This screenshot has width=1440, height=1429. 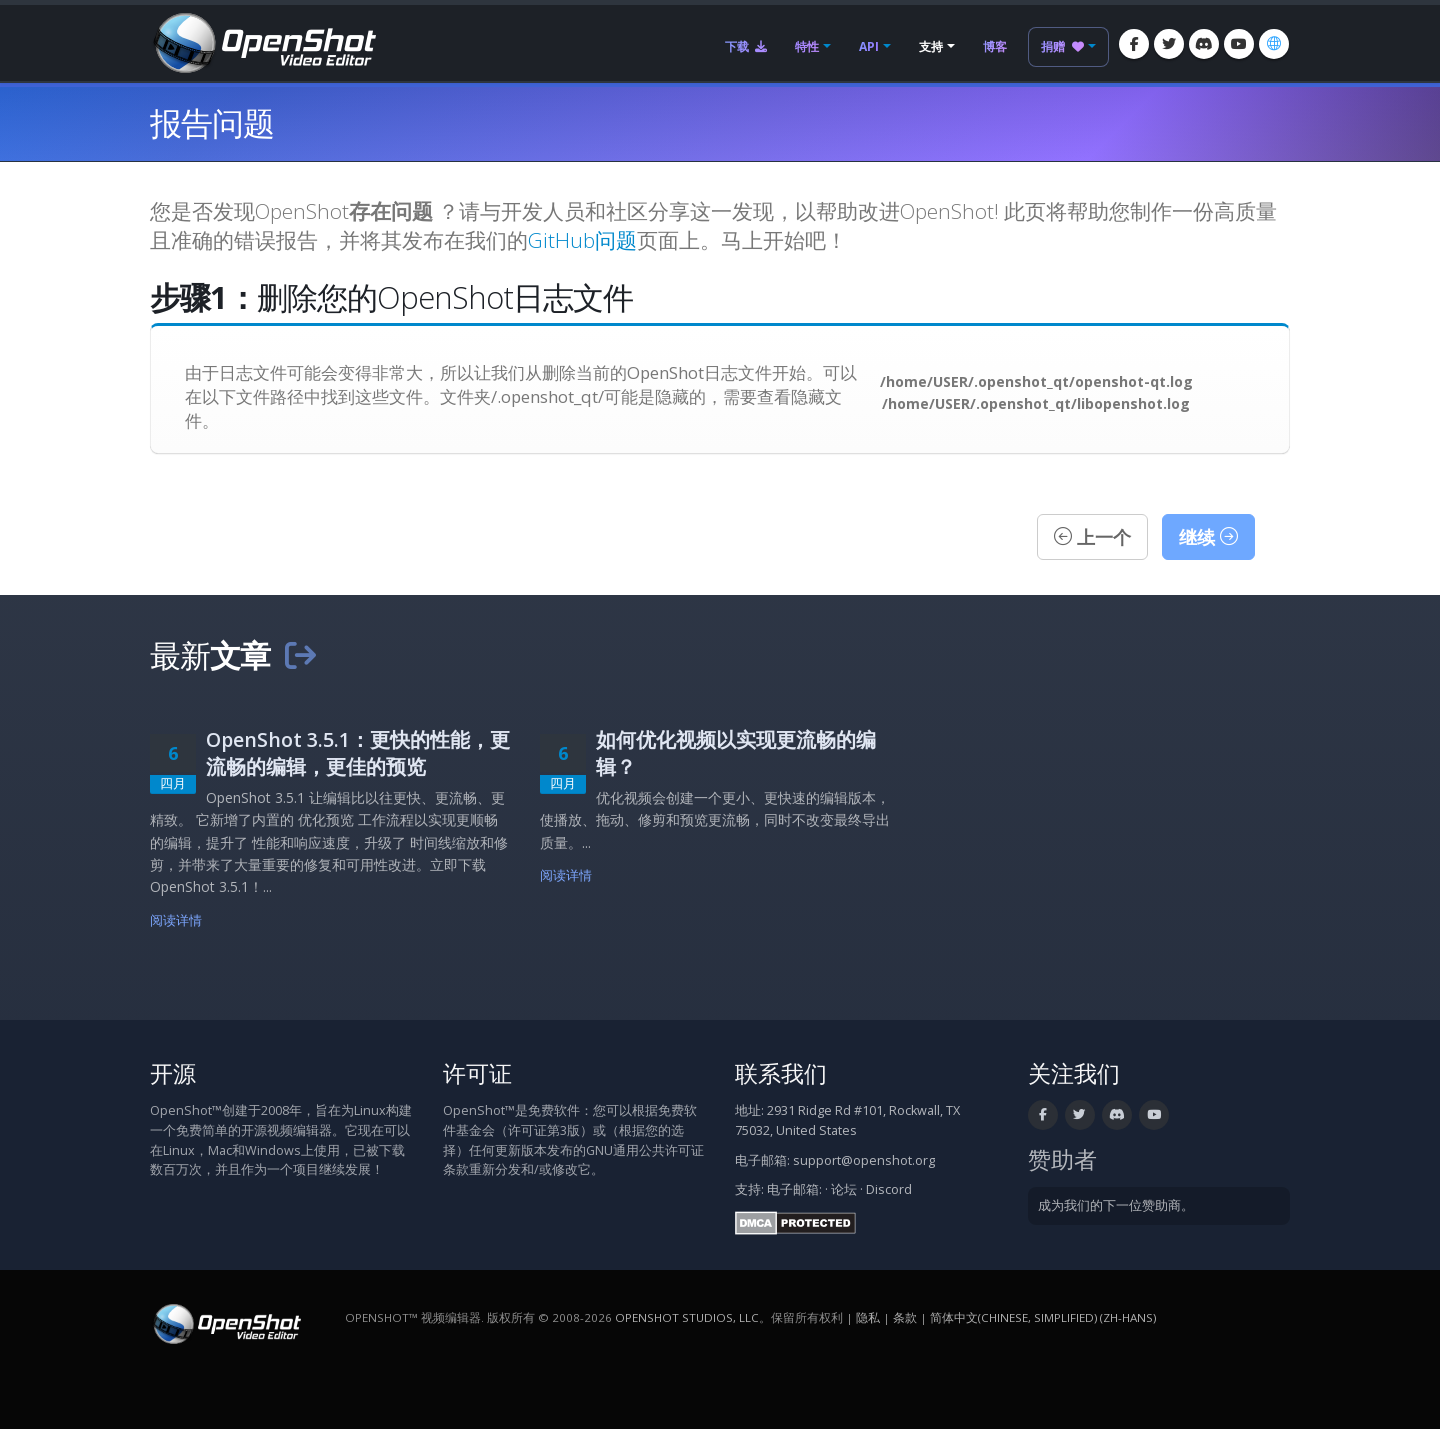 What do you see at coordinates (1043, 1317) in the screenshot?
I see `简体中文(Chinese, Simplified) (zh-hans) [语言/Language: 简体中文(Chinese, Simplified) (zh-hans)]` at bounding box center [1043, 1317].